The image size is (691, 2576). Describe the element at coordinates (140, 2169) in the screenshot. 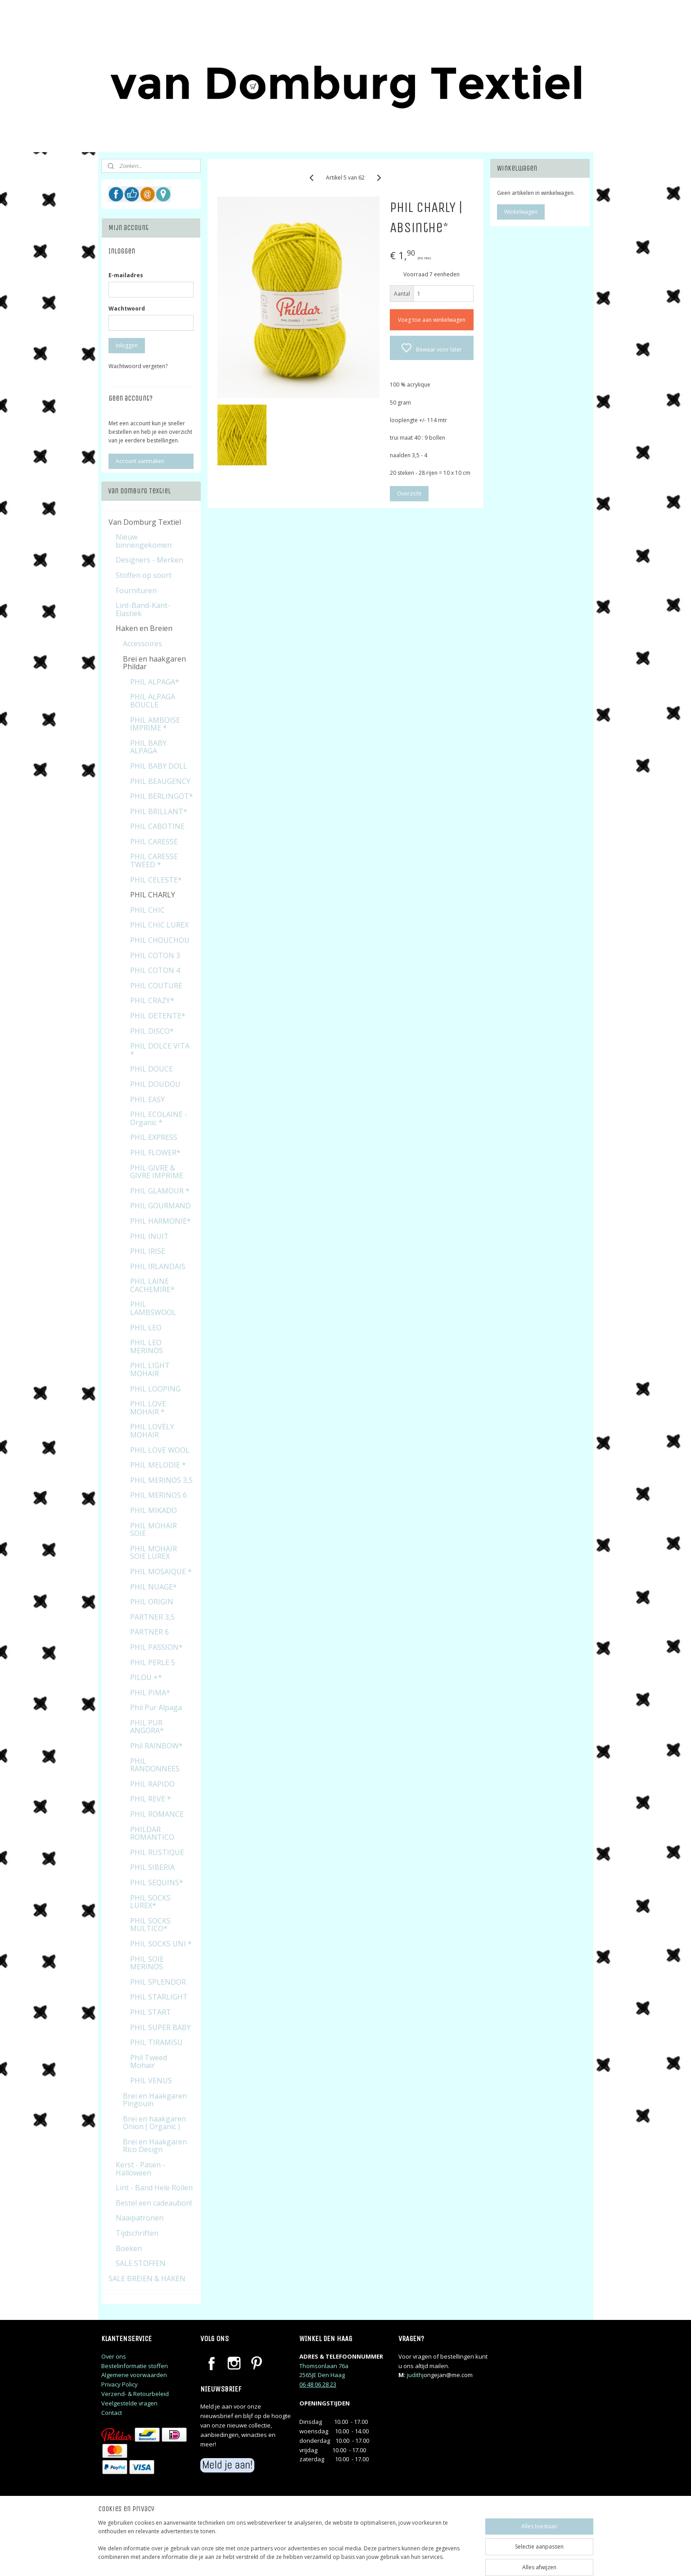

I see `Kerst - Pasen - Halloween` at that location.